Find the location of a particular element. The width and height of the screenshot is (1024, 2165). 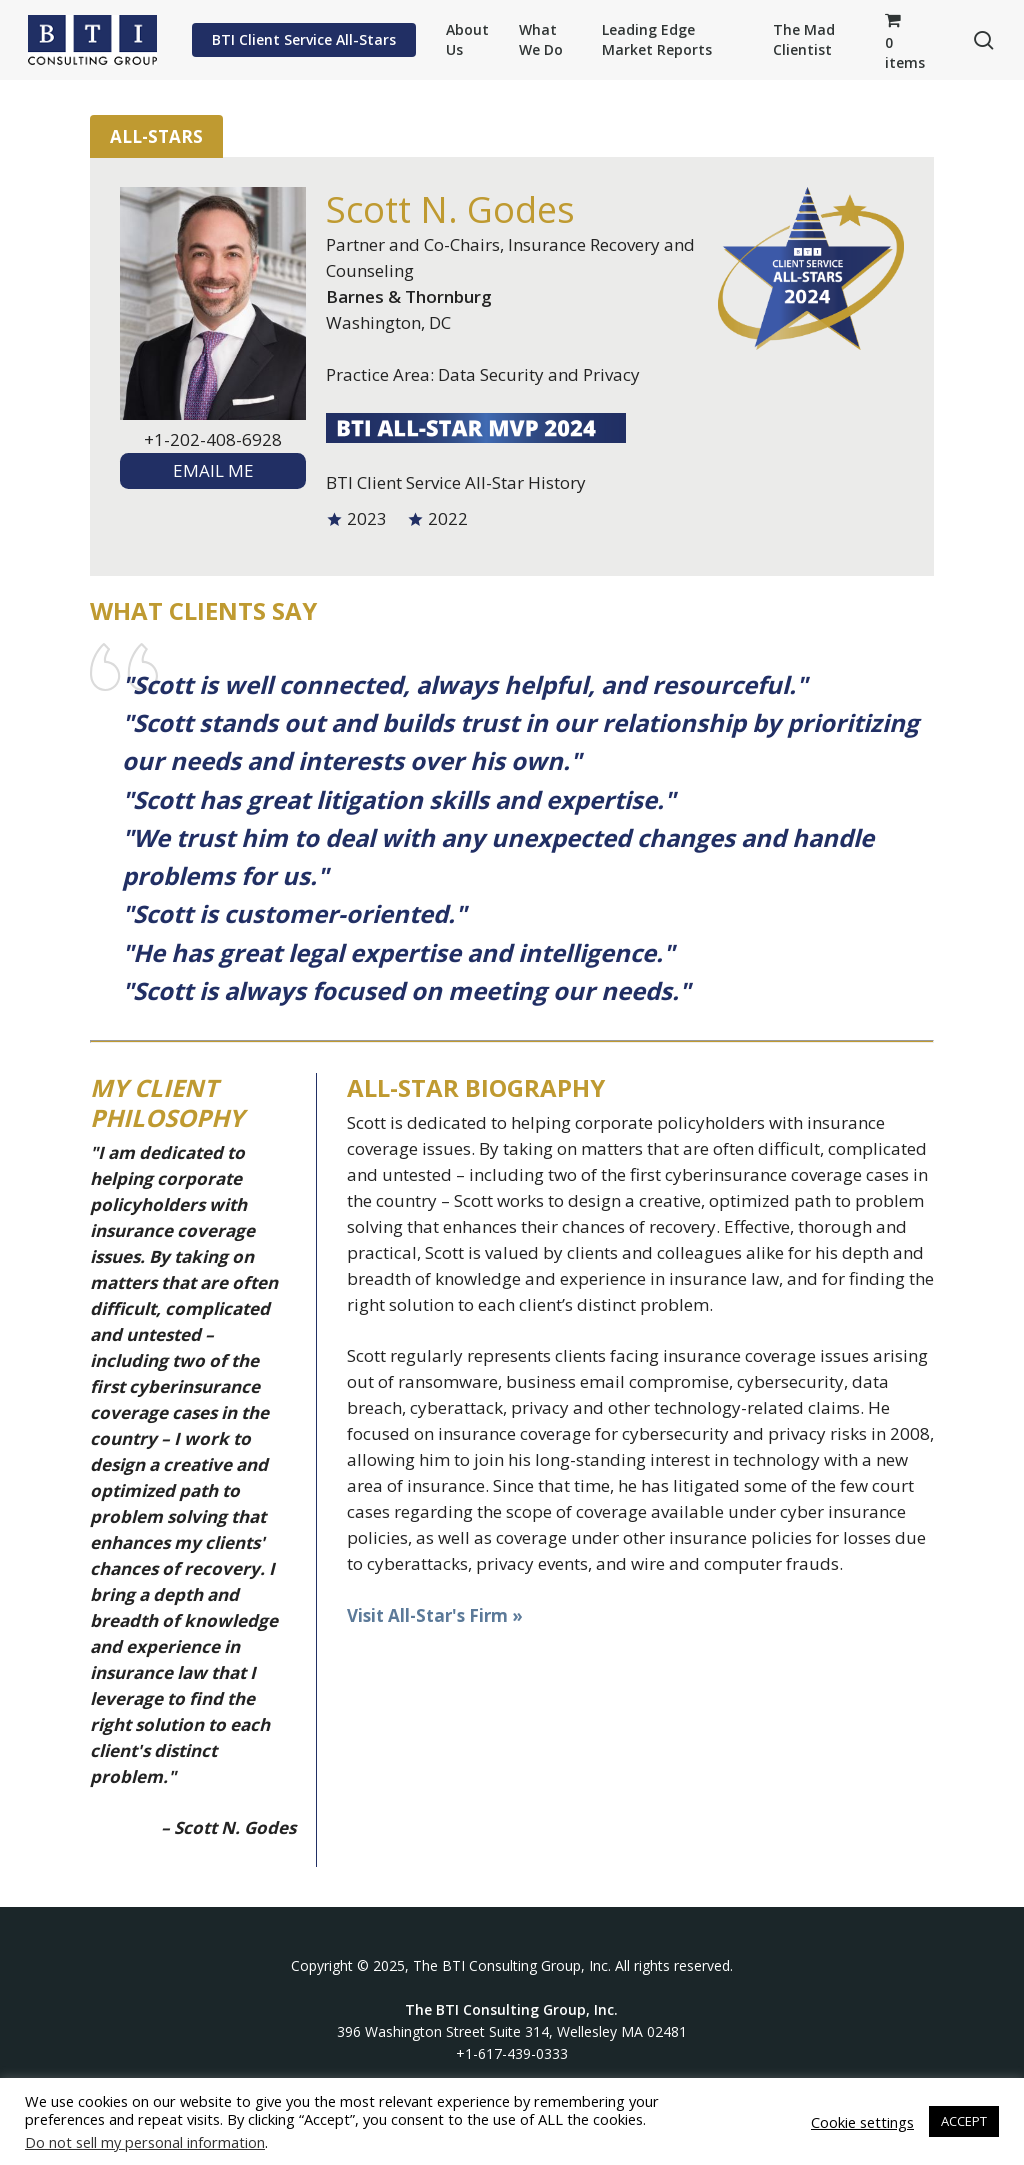

Do not sell my personal information is located at coordinates (145, 2142).